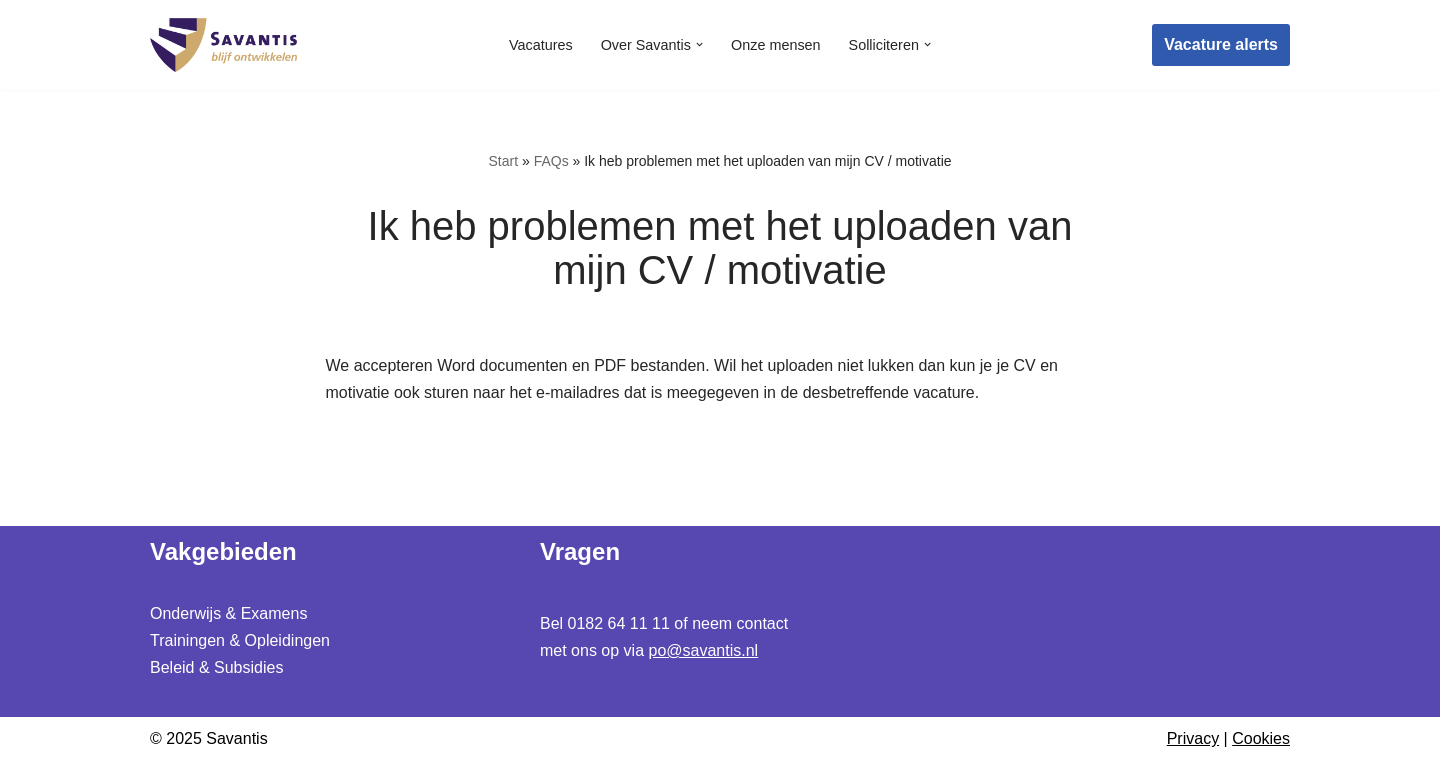  What do you see at coordinates (699, 44) in the screenshot?
I see `[button]` at bounding box center [699, 44].